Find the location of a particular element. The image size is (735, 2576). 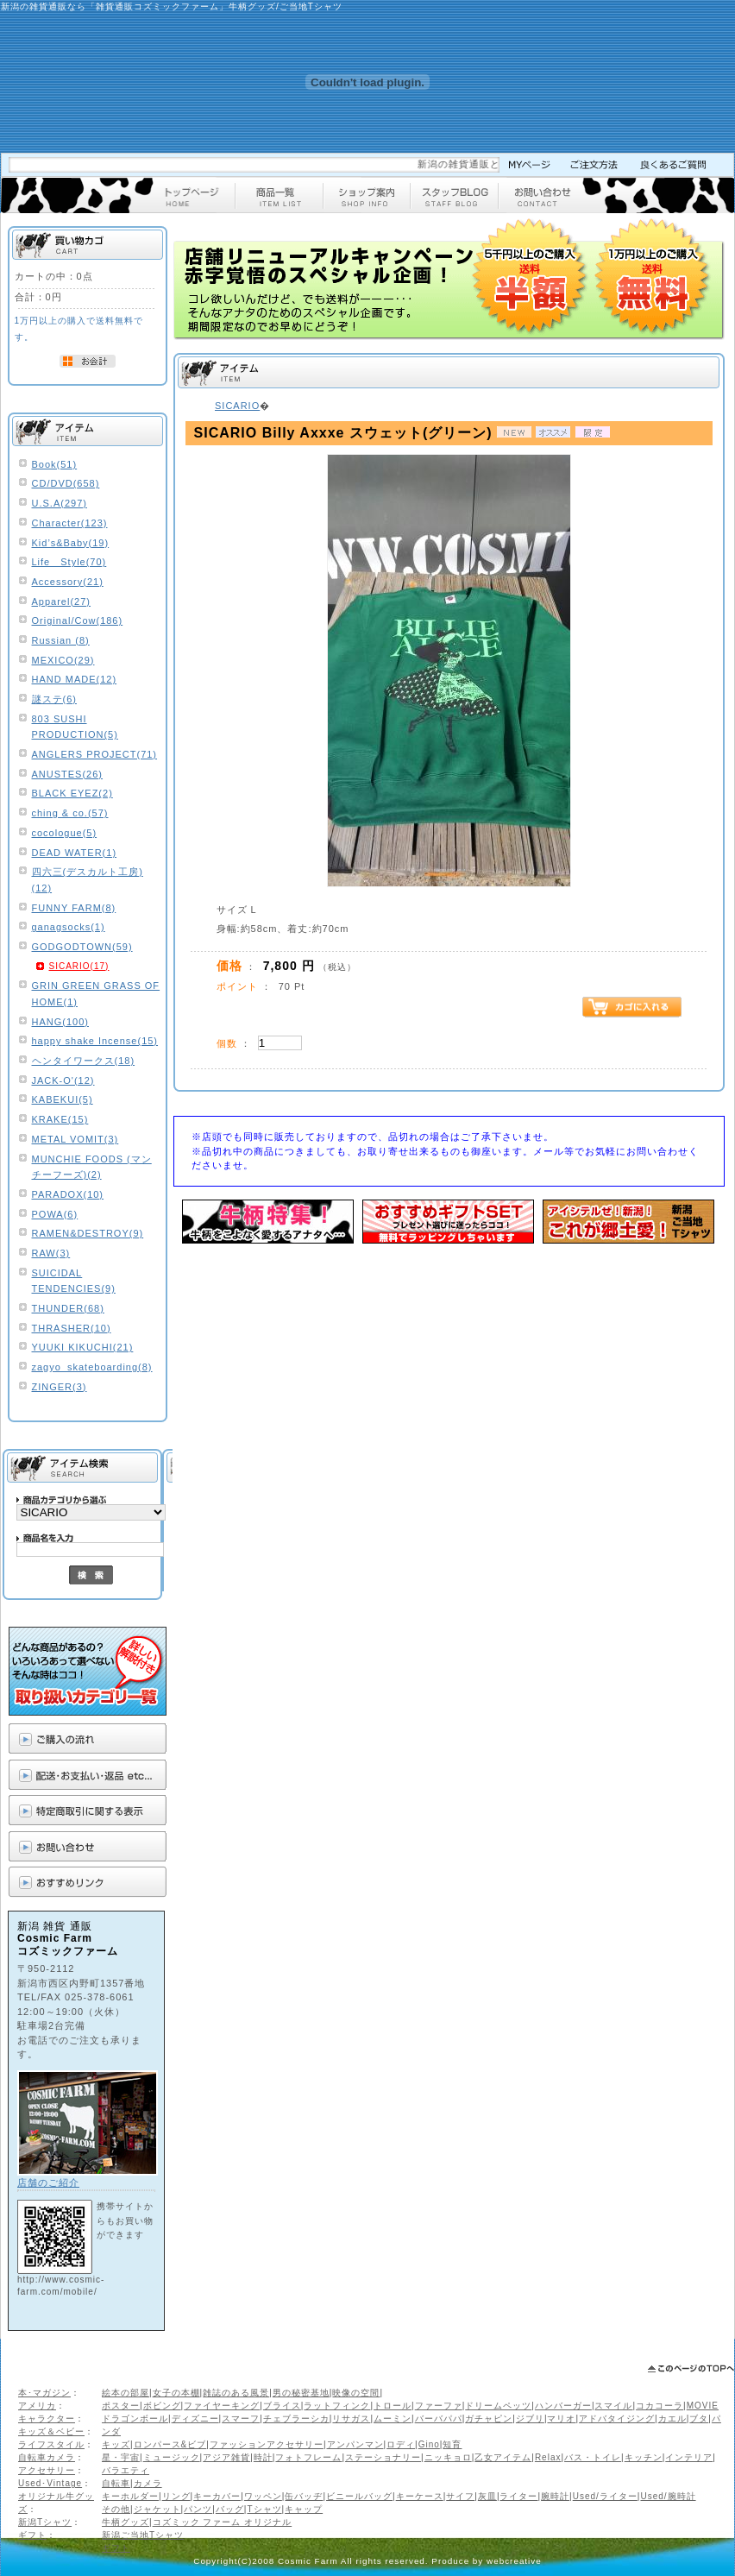

ロディ is located at coordinates (400, 2444).